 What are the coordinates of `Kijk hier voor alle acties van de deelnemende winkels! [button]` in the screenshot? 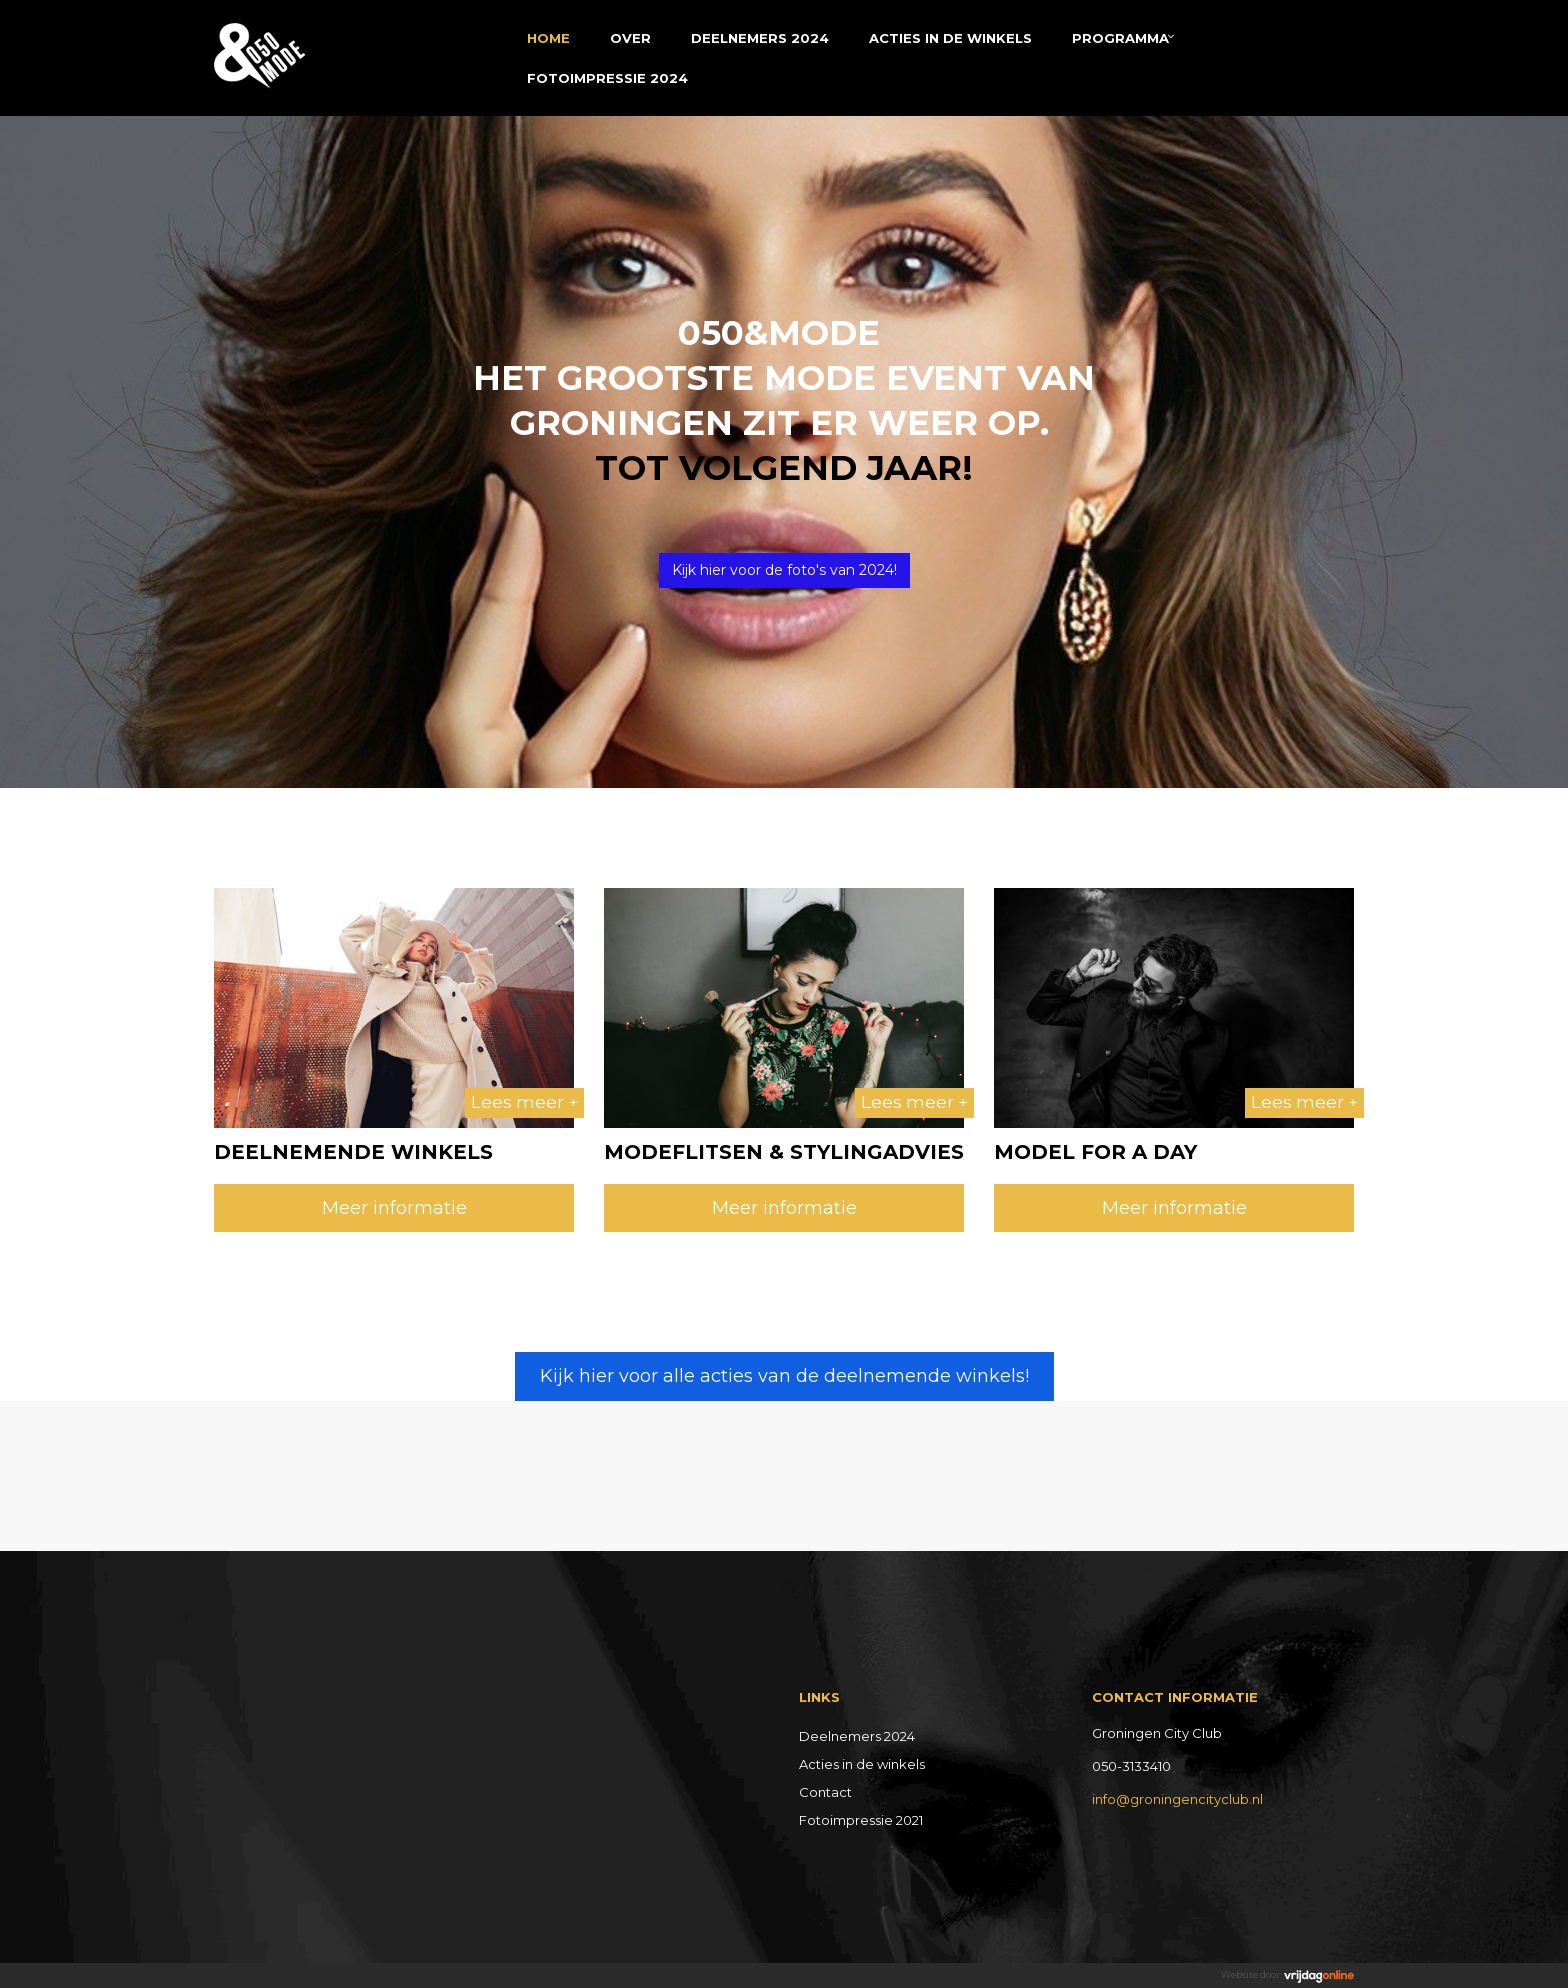 It's located at (784, 1376).